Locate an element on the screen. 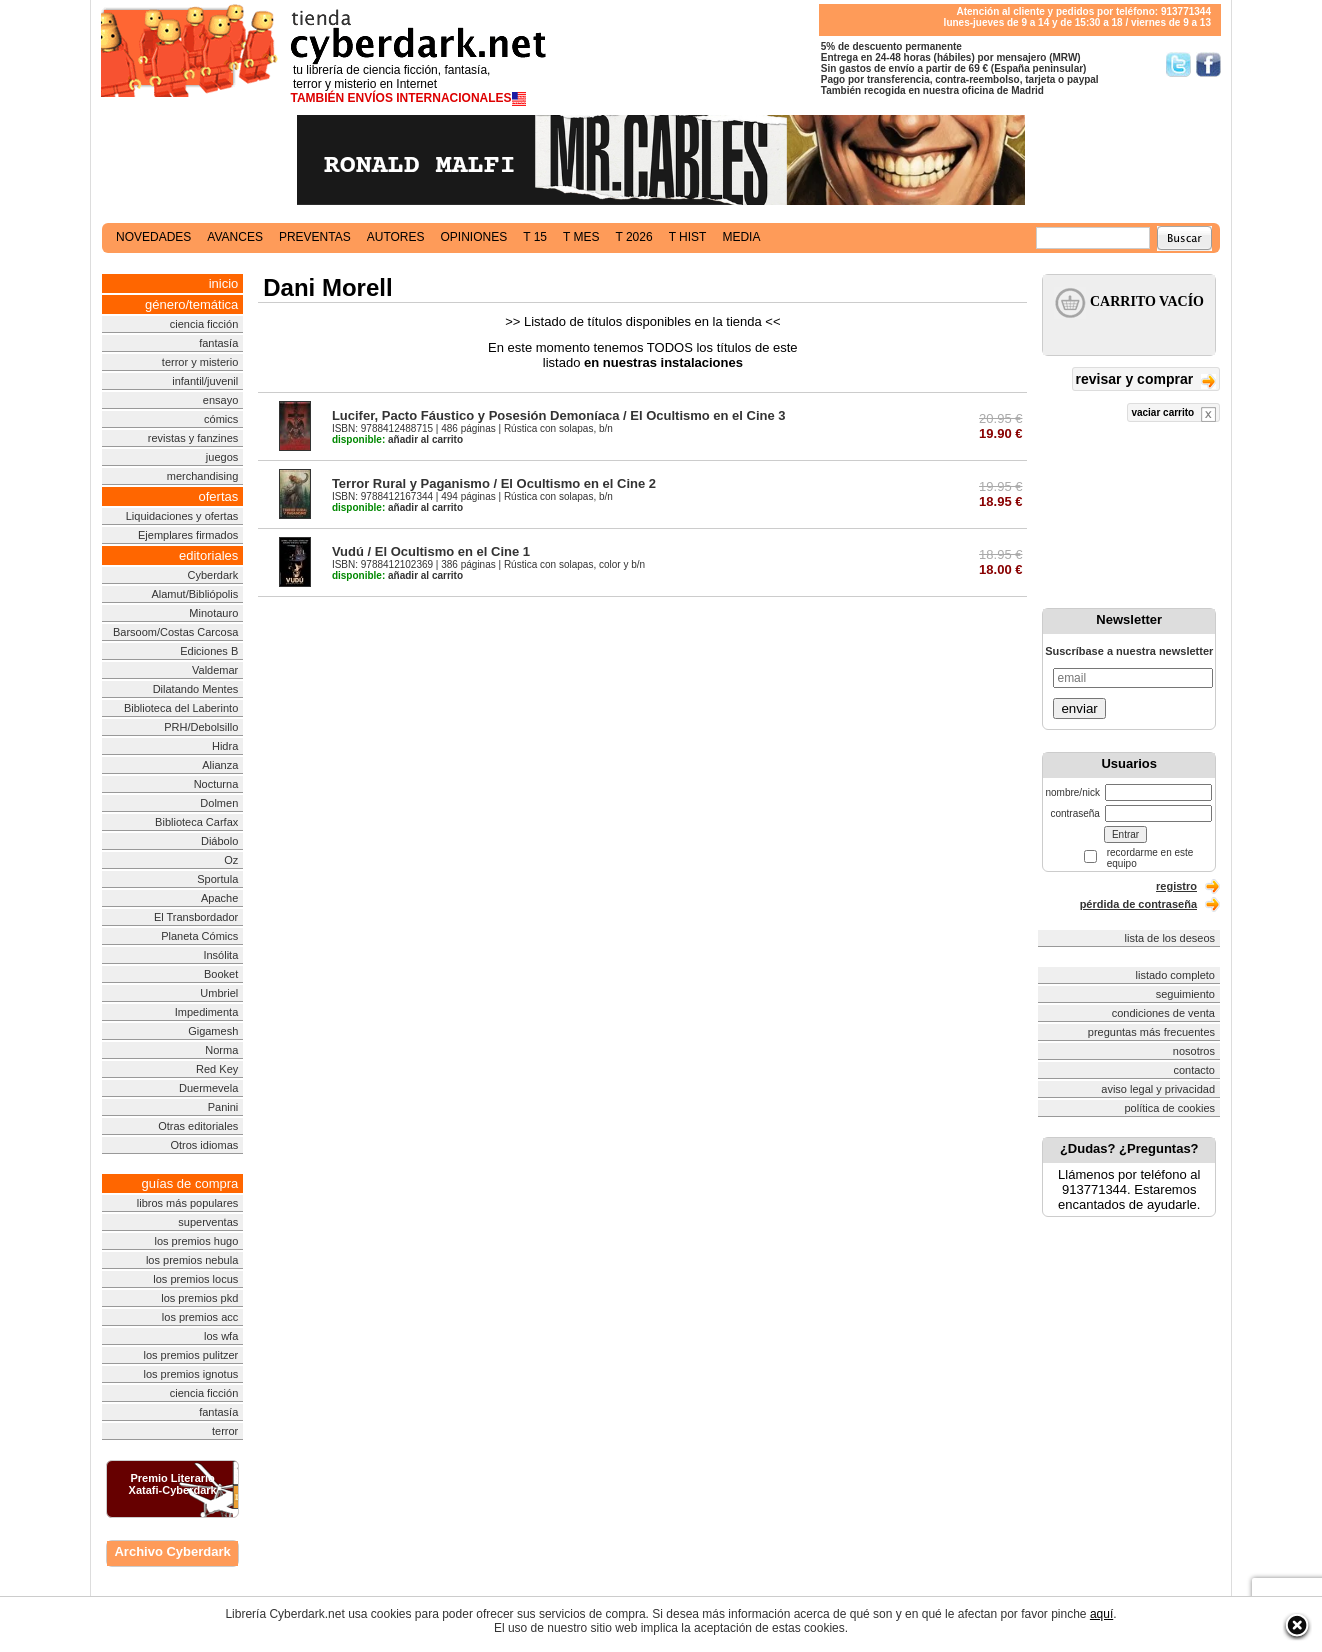 This screenshot has width=1322, height=1652. merchandising is located at coordinates (203, 476).